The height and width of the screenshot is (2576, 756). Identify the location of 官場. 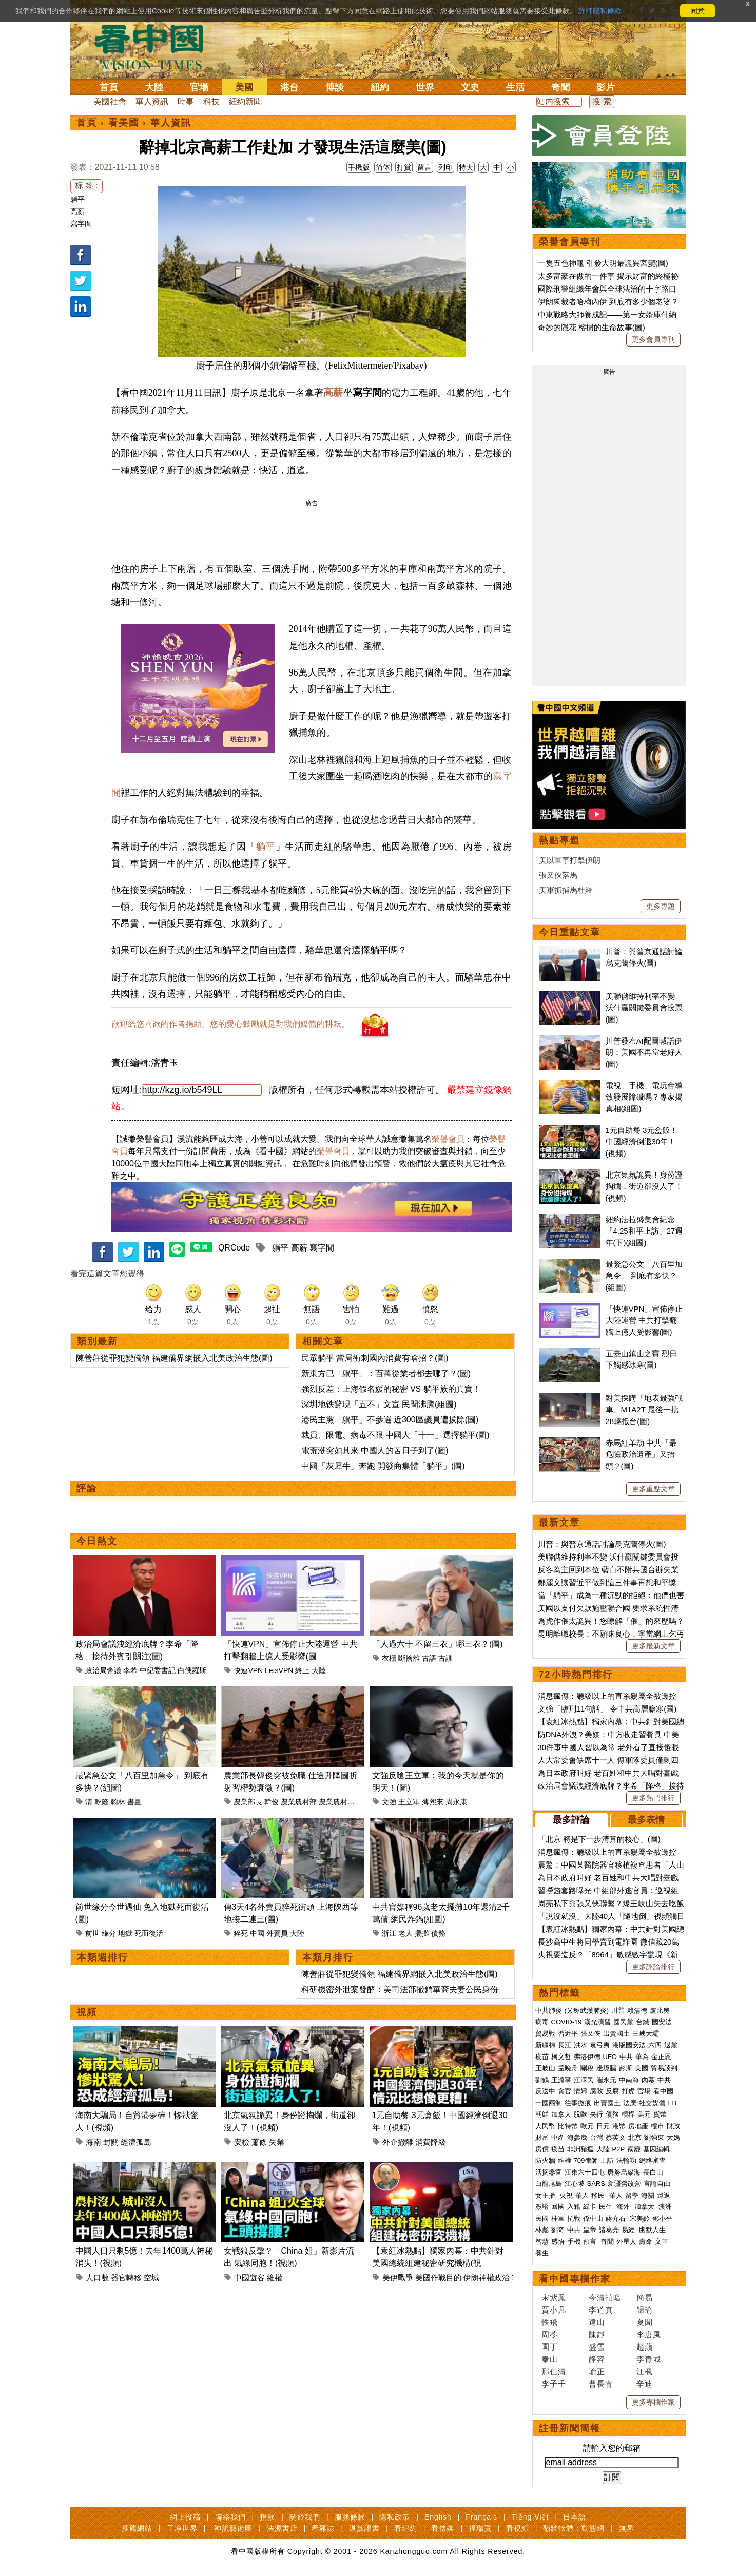
(199, 87).